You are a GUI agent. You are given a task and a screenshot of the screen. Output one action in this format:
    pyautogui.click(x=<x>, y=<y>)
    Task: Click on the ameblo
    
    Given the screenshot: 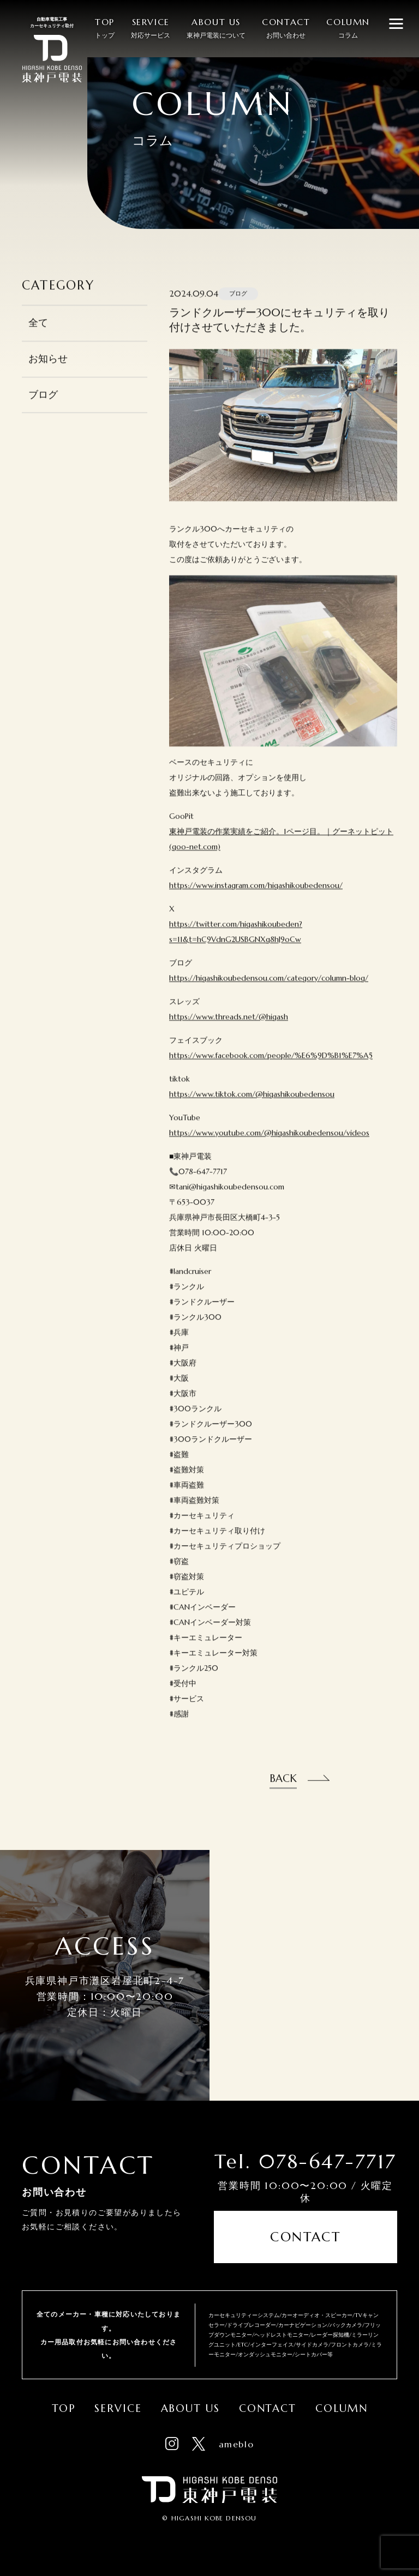 What is the action you would take?
    pyautogui.click(x=236, y=2444)
    